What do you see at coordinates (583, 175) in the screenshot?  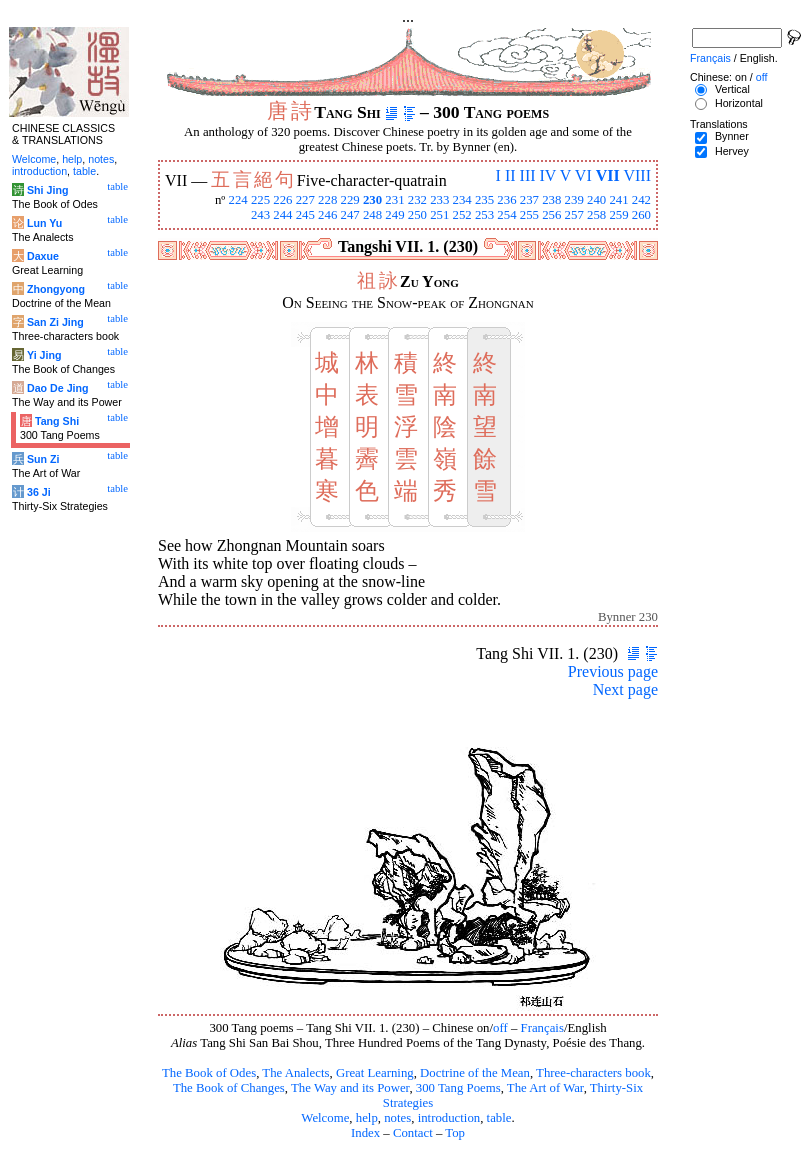 I see `VI` at bounding box center [583, 175].